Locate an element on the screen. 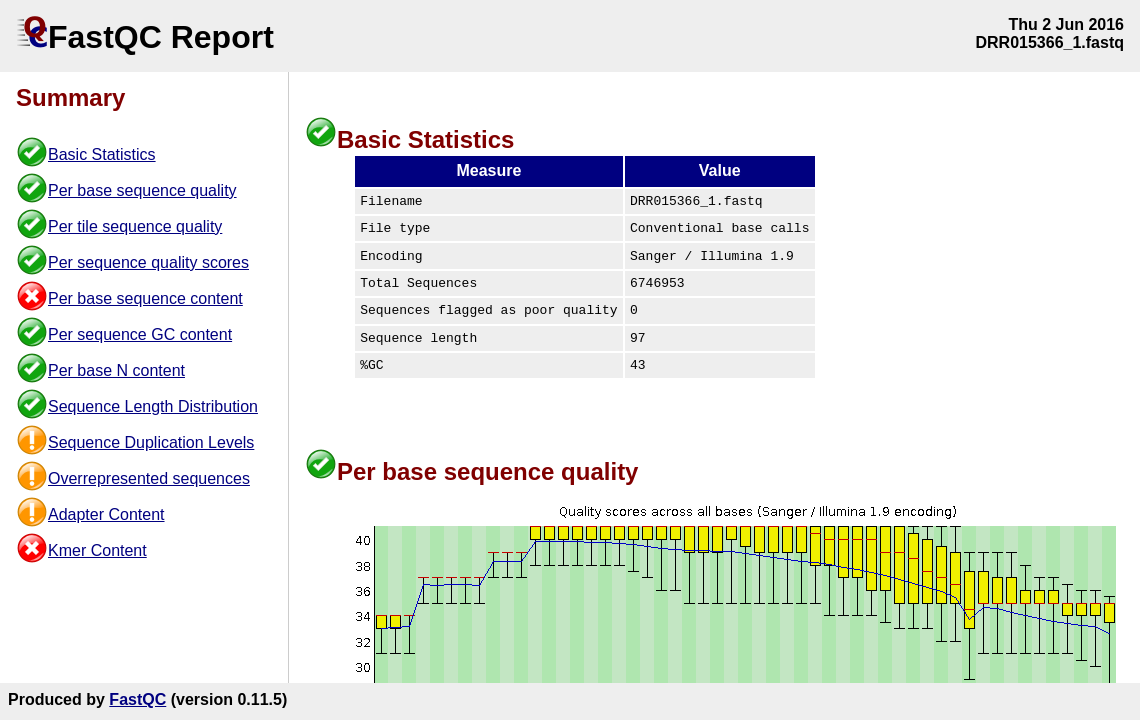 Image resolution: width=1140 pixels, height=720 pixels. Sequence Duplication Levels is located at coordinates (151, 442).